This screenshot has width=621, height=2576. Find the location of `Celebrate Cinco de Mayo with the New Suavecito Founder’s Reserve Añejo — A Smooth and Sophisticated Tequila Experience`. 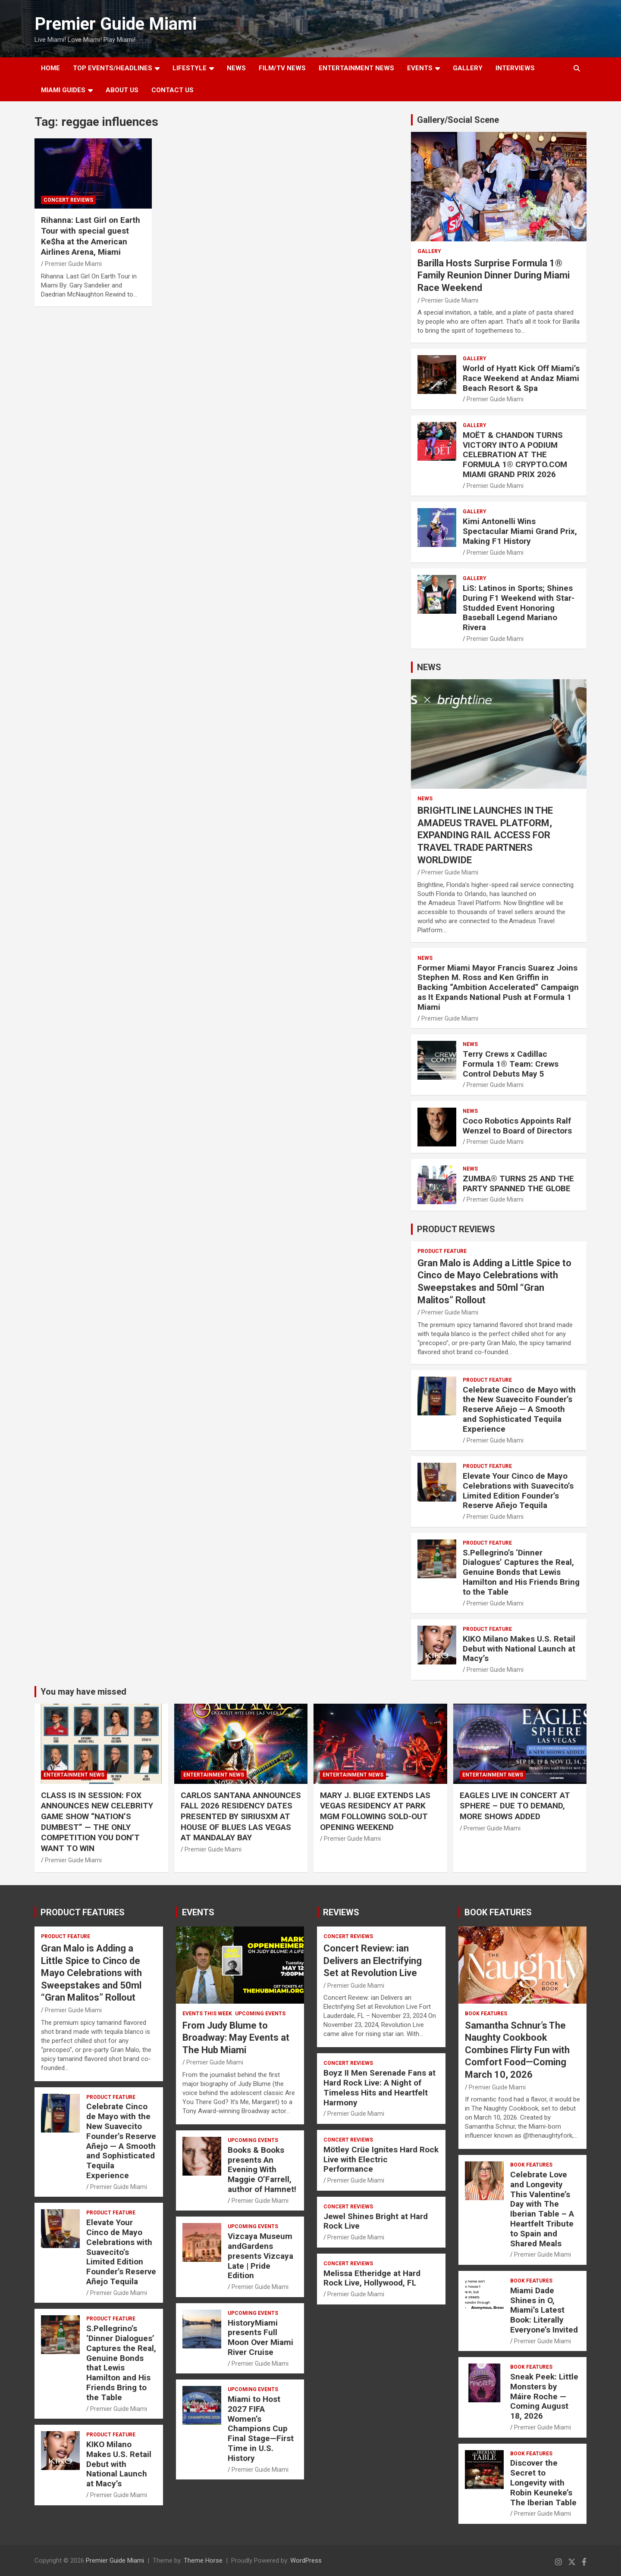

Celebrate Cinco de Mayo with the New Suavecito Founder’s Reserve Añejo — A Smooth and Sophisticated Tequila Experience is located at coordinates (519, 1409).